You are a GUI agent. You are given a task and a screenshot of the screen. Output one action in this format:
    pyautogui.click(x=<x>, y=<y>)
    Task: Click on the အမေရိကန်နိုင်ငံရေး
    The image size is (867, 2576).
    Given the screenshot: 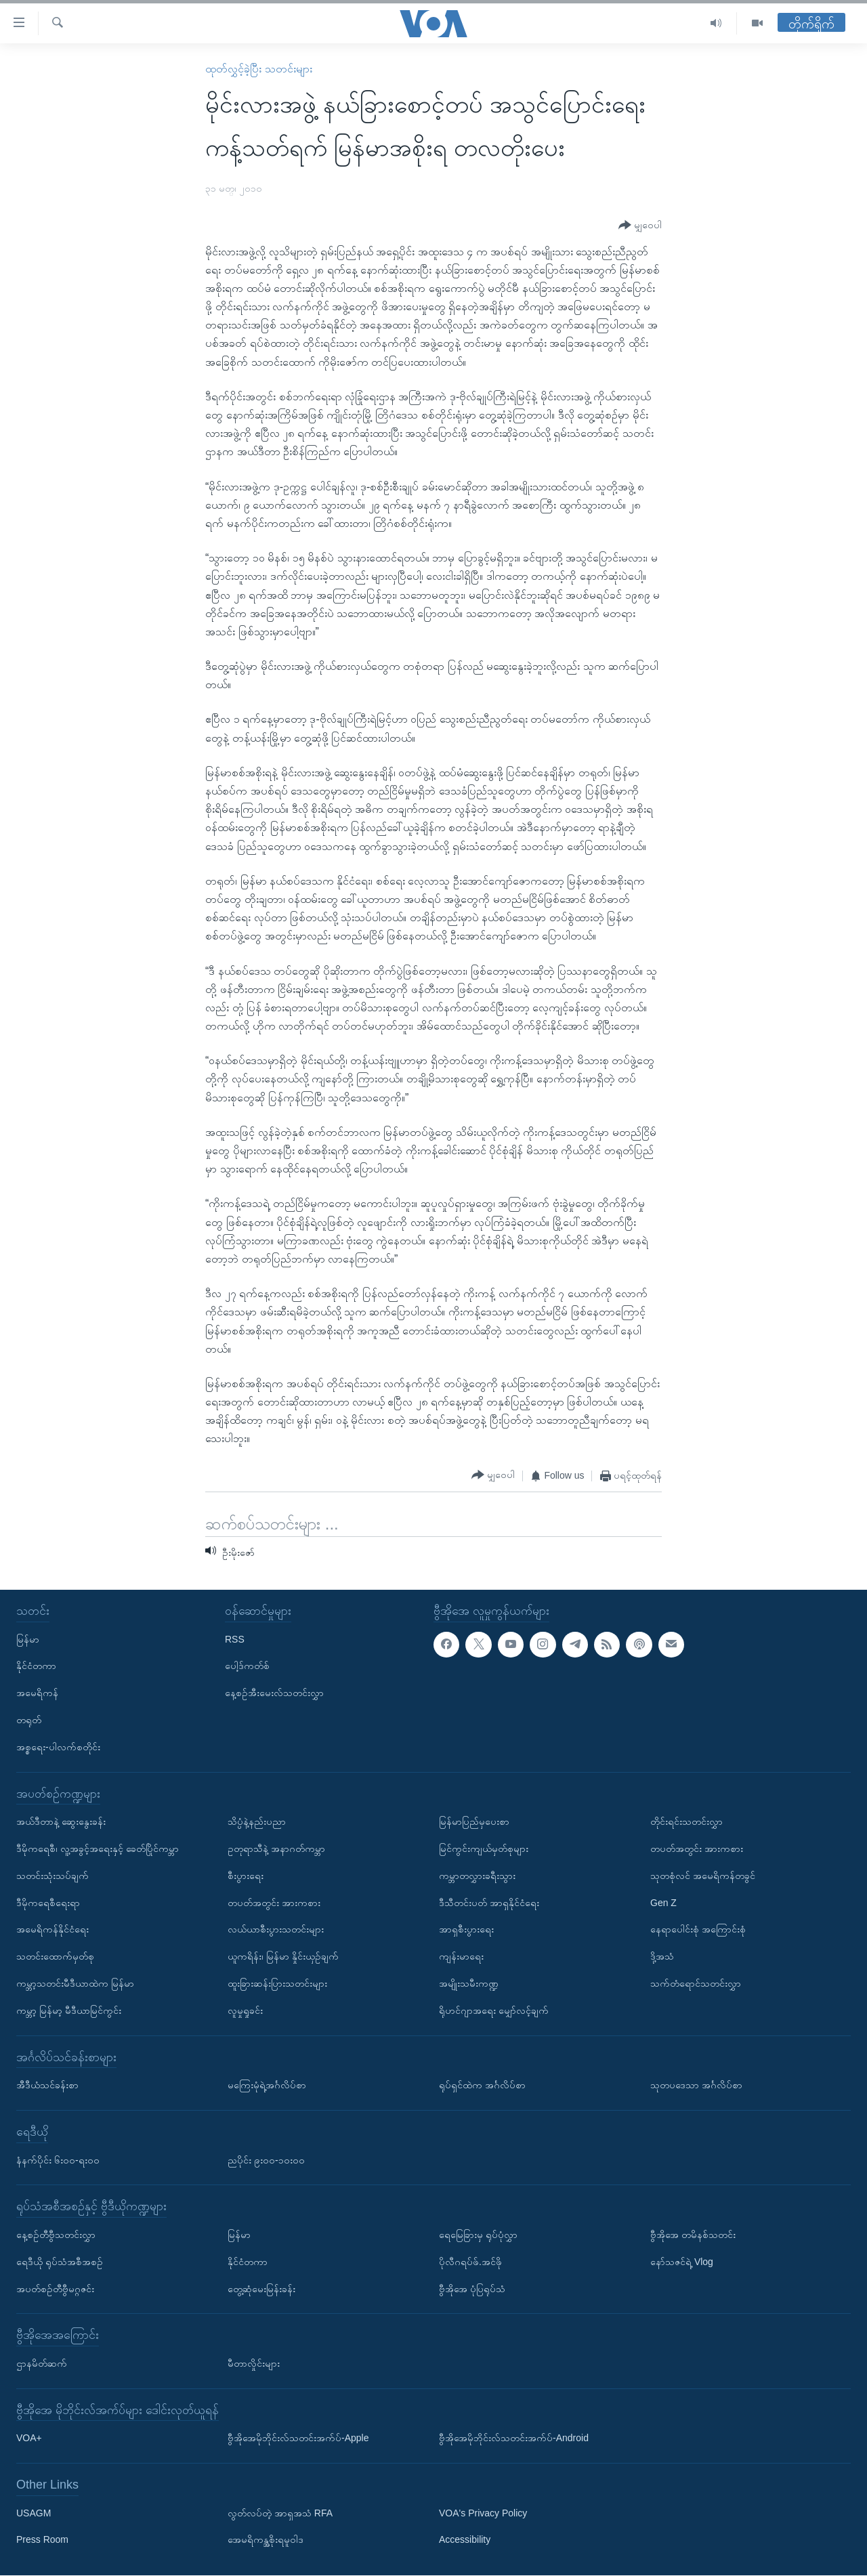 What is the action you would take?
    pyautogui.click(x=52, y=1929)
    